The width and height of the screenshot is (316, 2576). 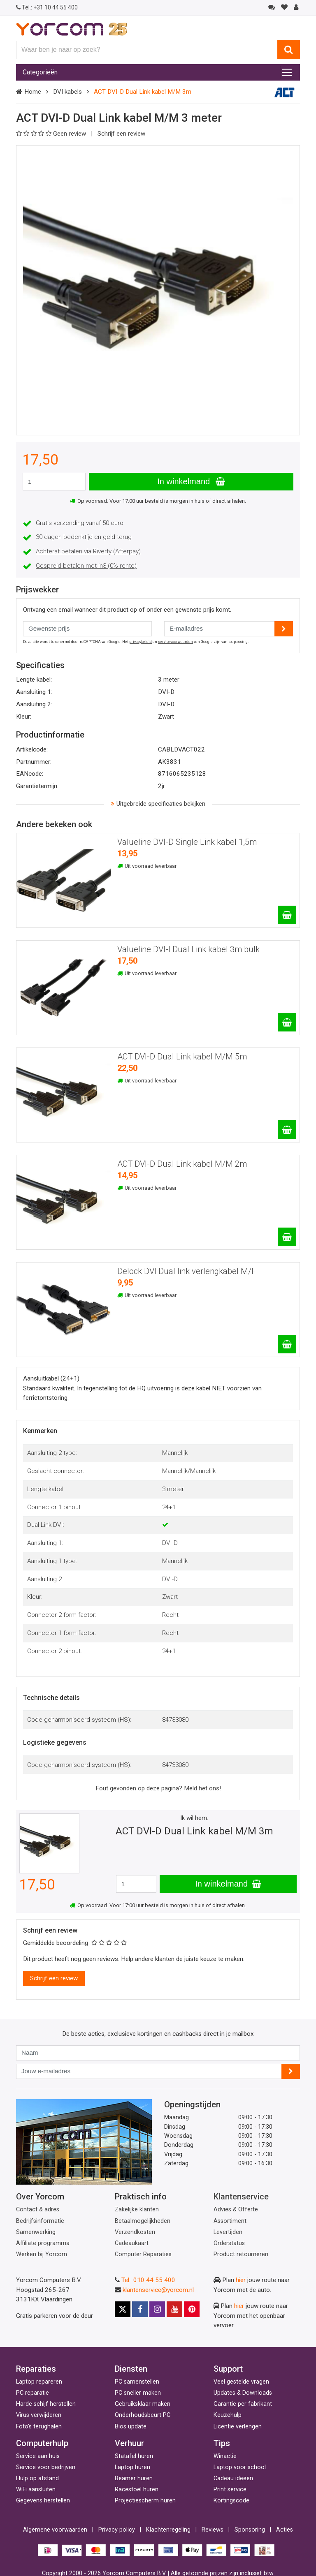 What do you see at coordinates (241, 2196) in the screenshot?
I see `Klantenservice` at bounding box center [241, 2196].